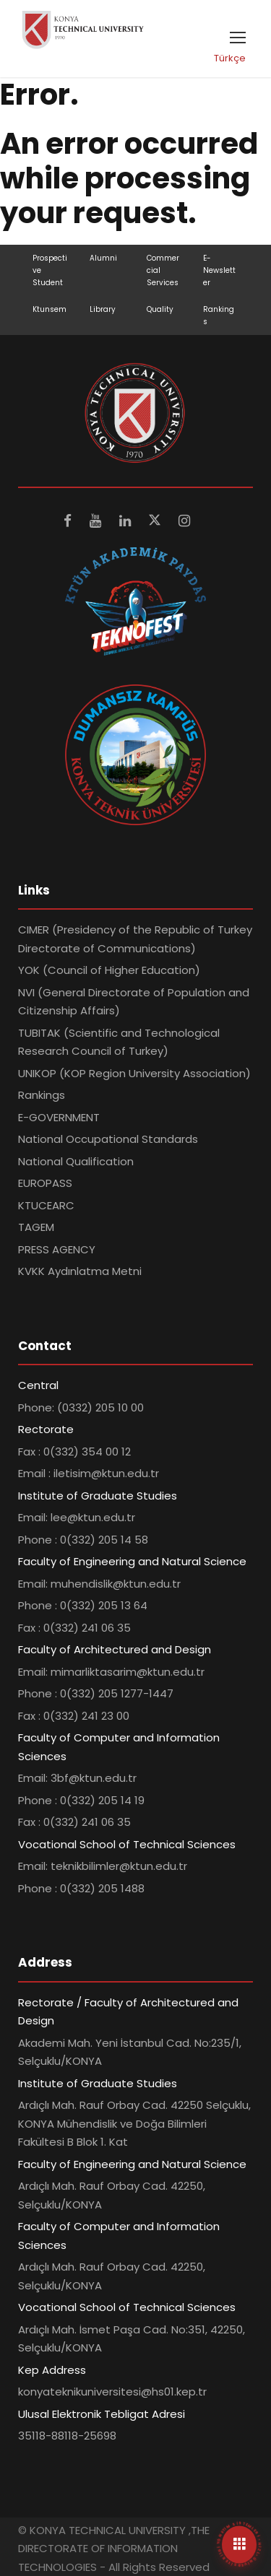 The width and height of the screenshot is (271, 2576). Describe the element at coordinates (103, 258) in the screenshot. I see `Alumni` at that location.